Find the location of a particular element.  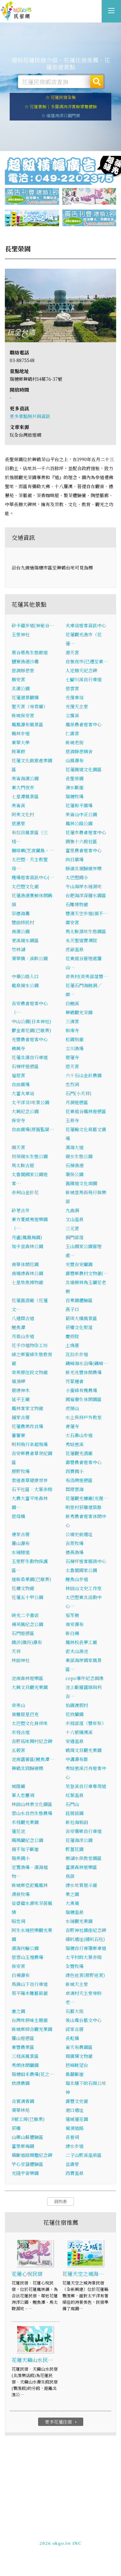

佛興寺 is located at coordinates (18, 1048).